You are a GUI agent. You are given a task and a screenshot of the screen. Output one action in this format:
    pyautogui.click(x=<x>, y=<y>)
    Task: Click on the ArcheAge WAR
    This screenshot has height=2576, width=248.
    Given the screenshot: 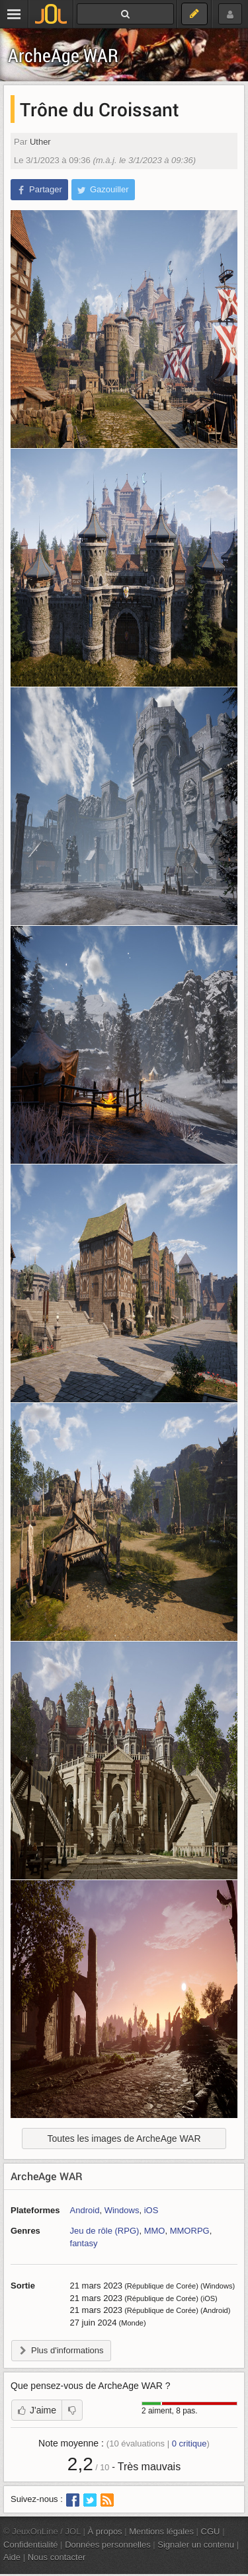 What is the action you would take?
    pyautogui.click(x=63, y=55)
    